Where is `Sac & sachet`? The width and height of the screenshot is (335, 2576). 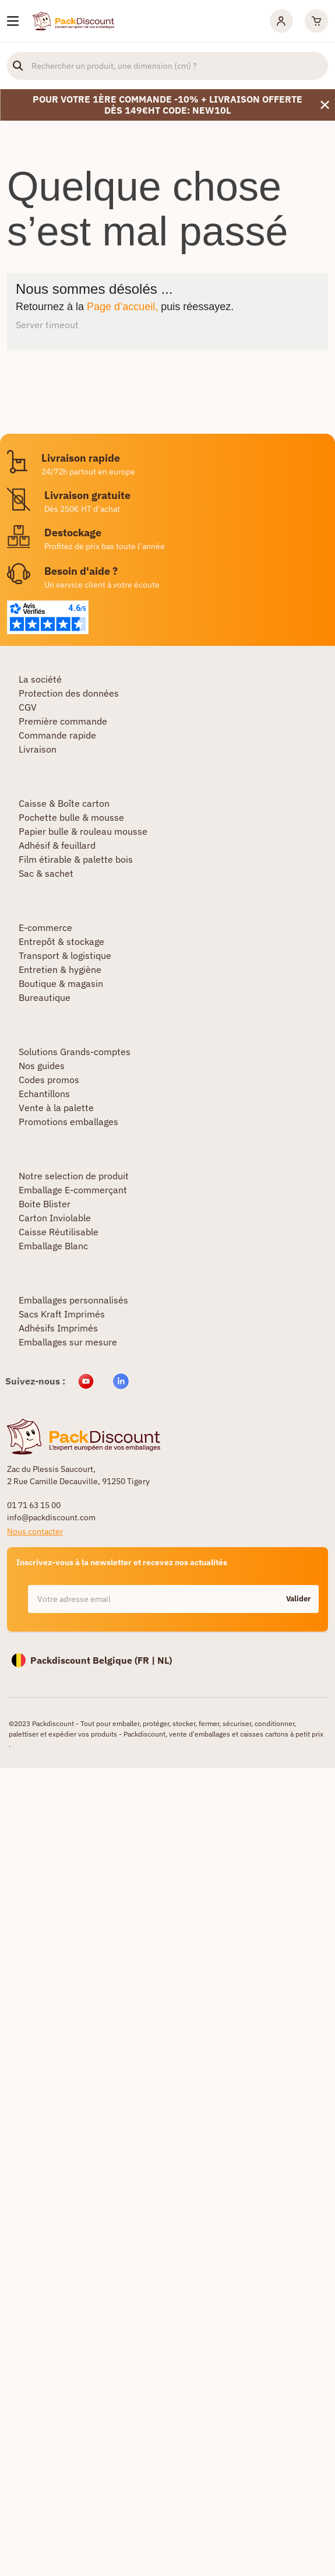
Sac & sachet is located at coordinates (46, 873).